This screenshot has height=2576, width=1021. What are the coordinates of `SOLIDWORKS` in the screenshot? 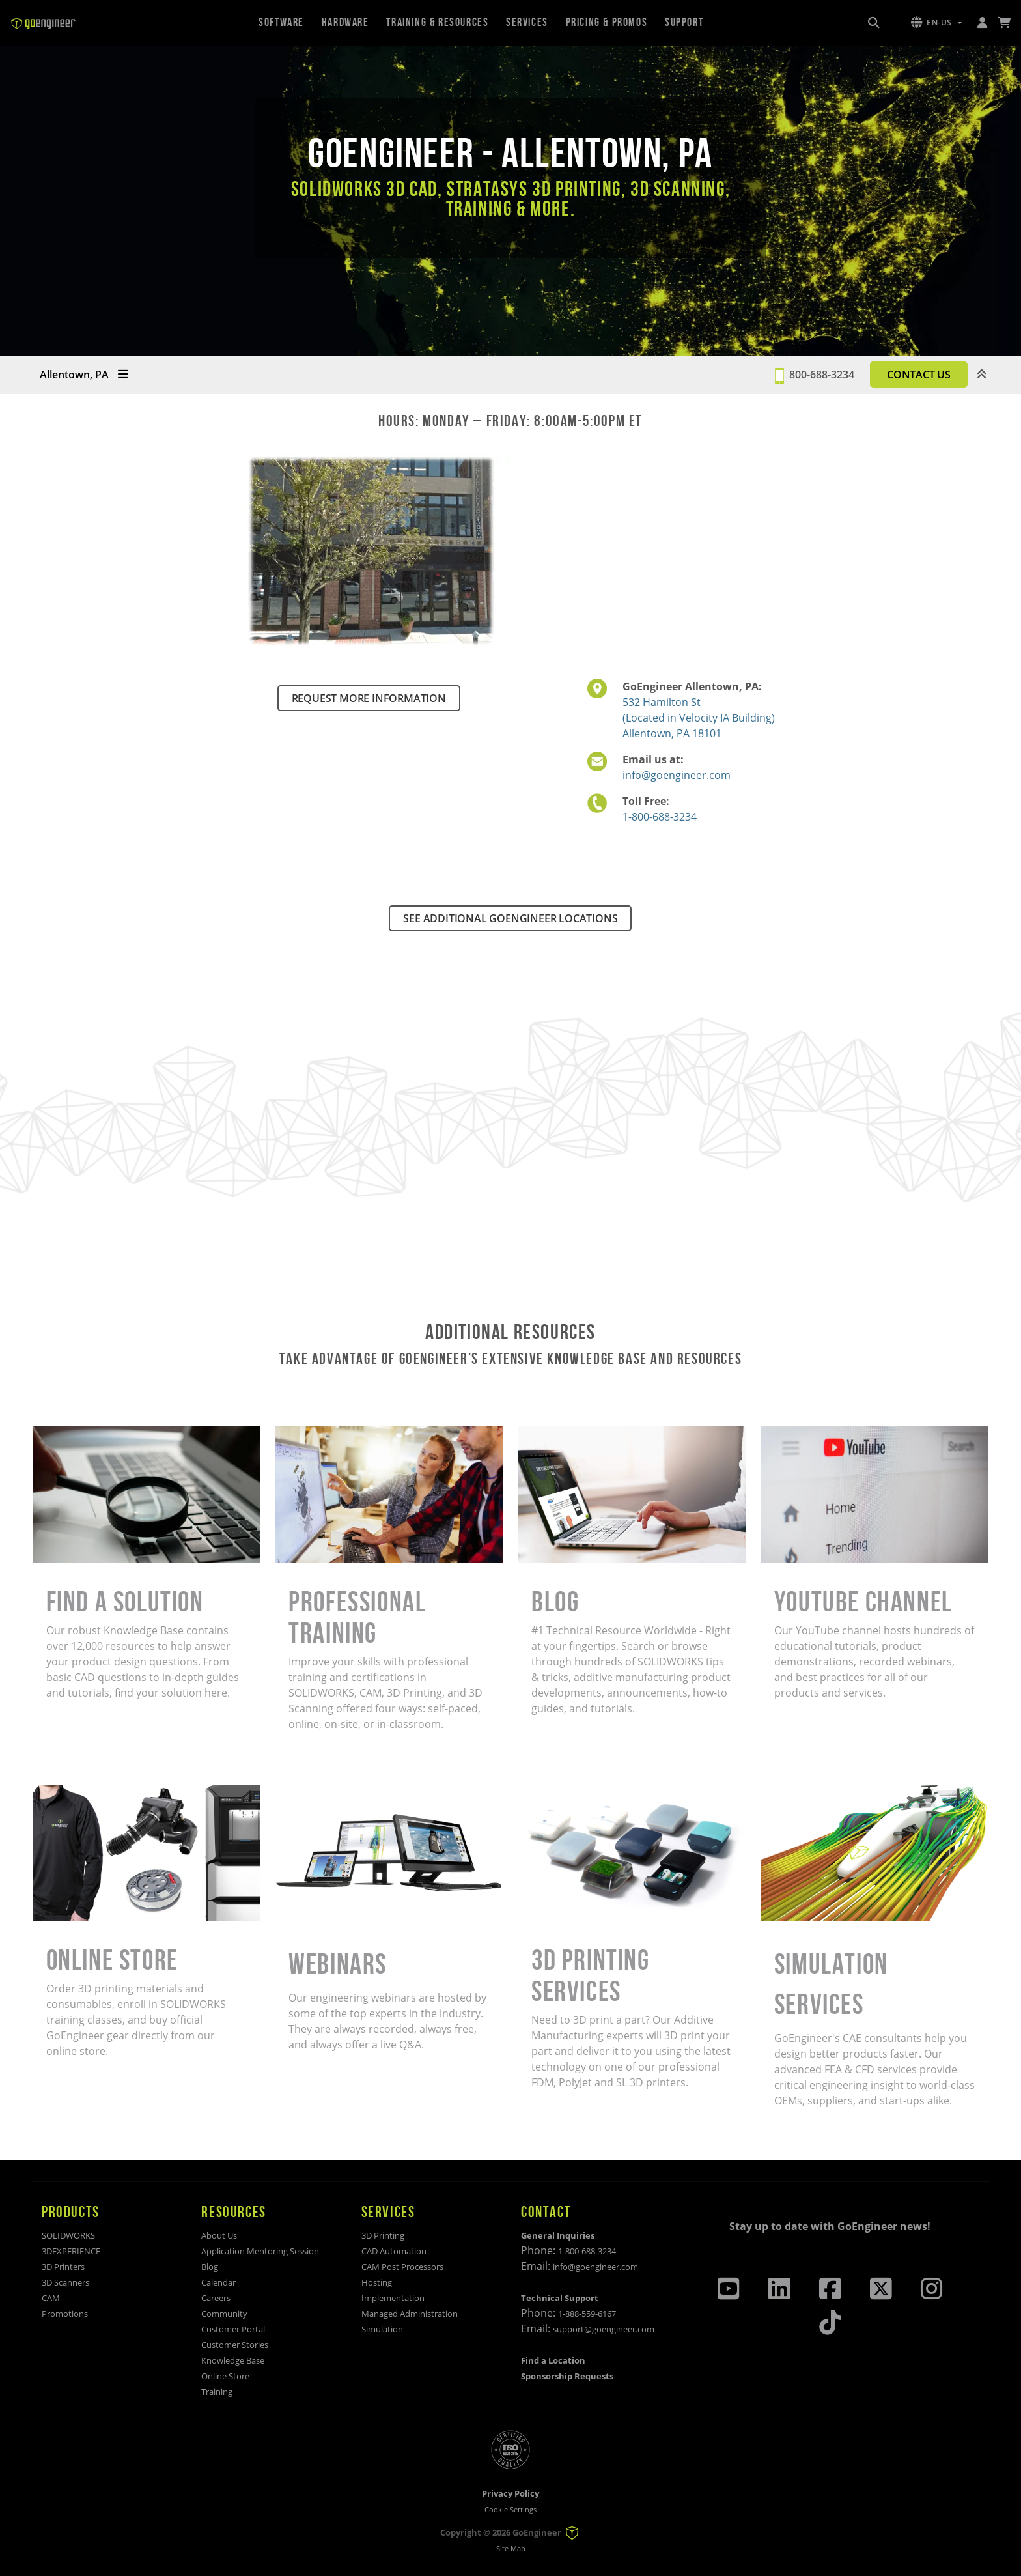 It's located at (68, 2235).